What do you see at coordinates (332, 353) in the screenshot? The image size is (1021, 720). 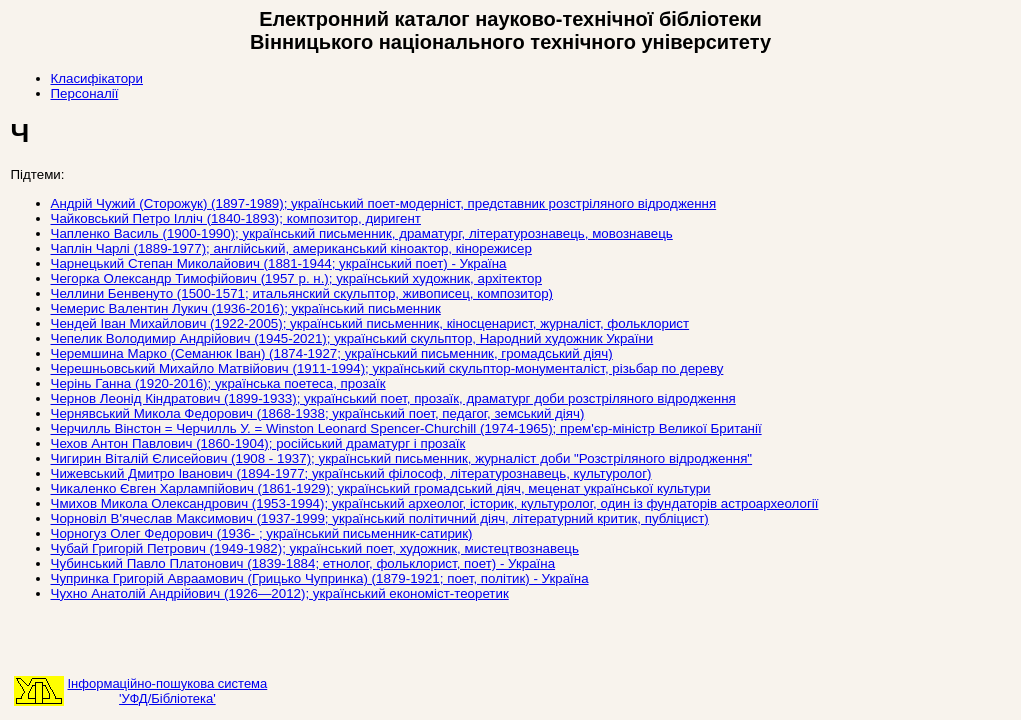 I see `Черемшина Марко (Семанюк Іван) (1874-1927; український письменник, громадський діяч)` at bounding box center [332, 353].